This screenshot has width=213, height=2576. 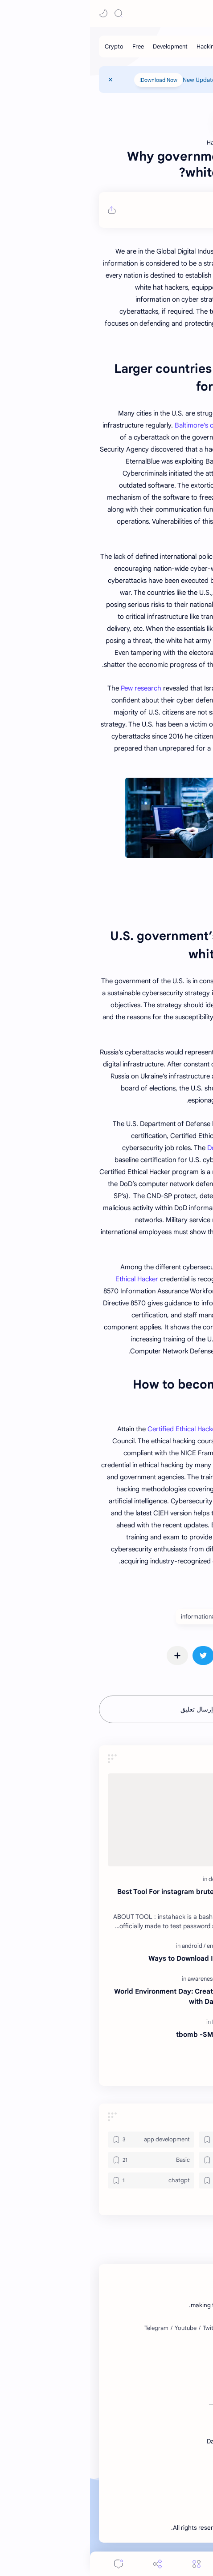 I want to click on #information [information], so click(x=108, y=1616).